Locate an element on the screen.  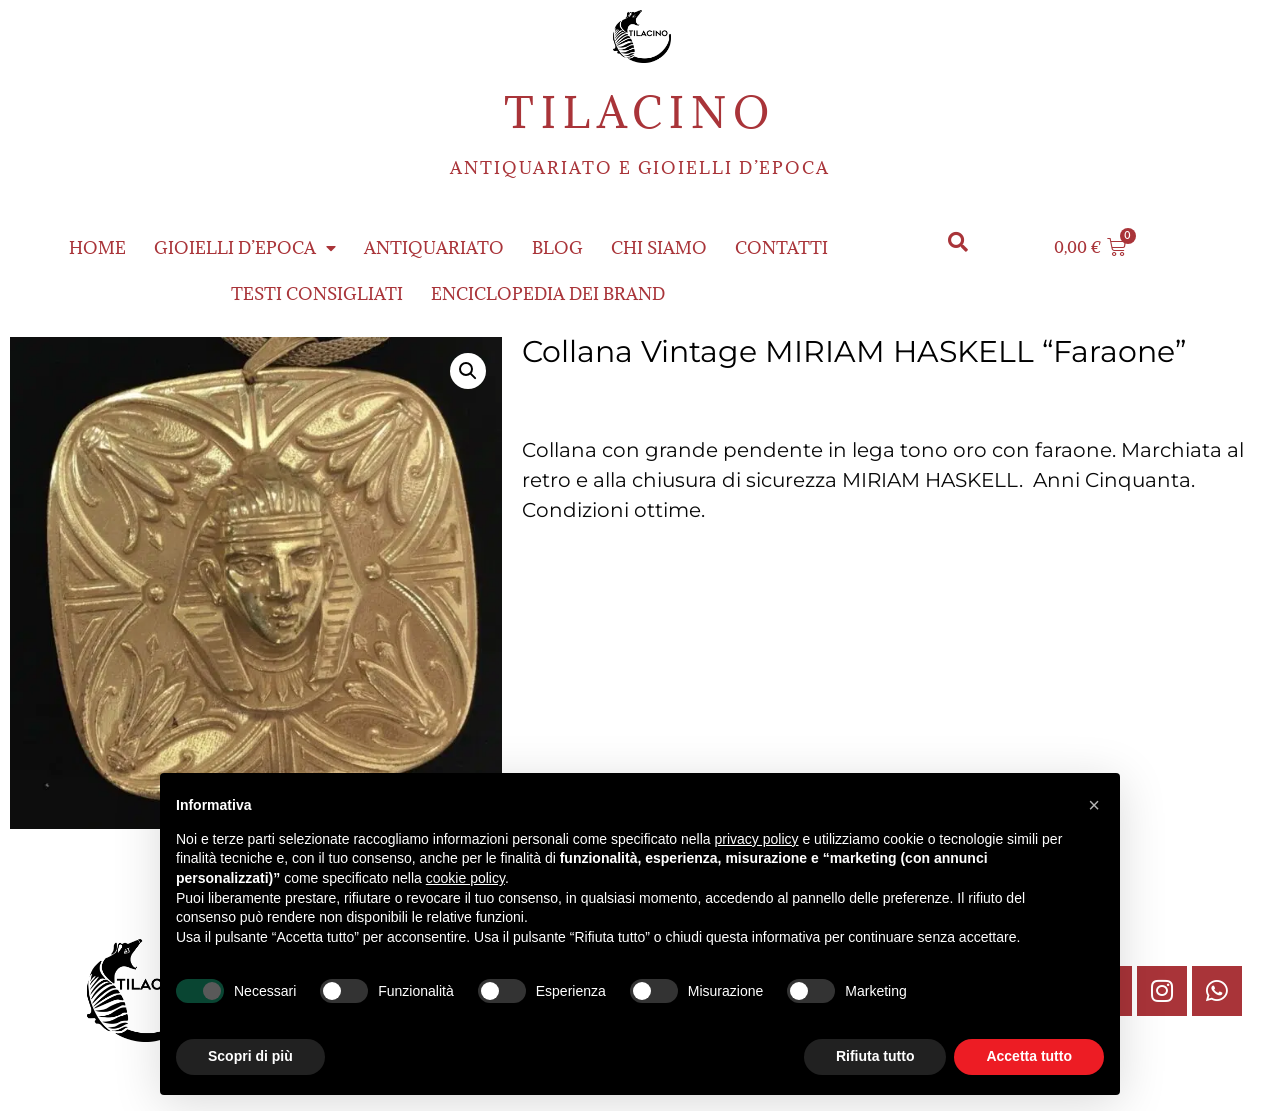
privacy policy [button] is located at coordinates (757, 839).